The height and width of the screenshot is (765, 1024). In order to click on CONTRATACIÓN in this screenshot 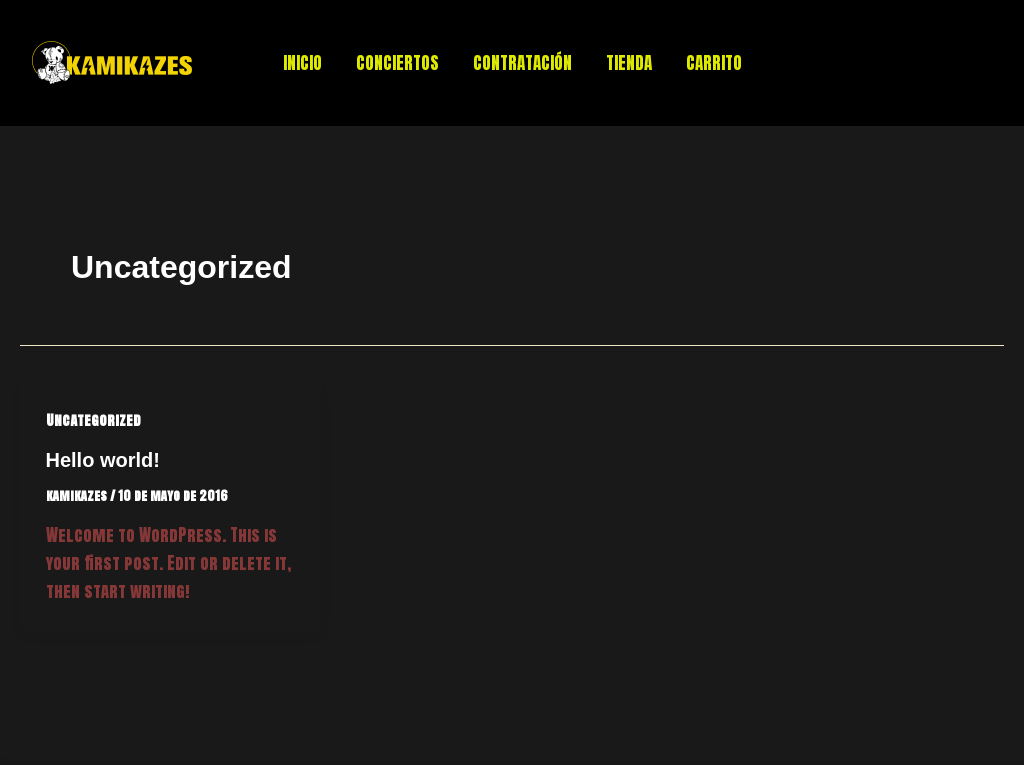, I will do `click(522, 63)`.